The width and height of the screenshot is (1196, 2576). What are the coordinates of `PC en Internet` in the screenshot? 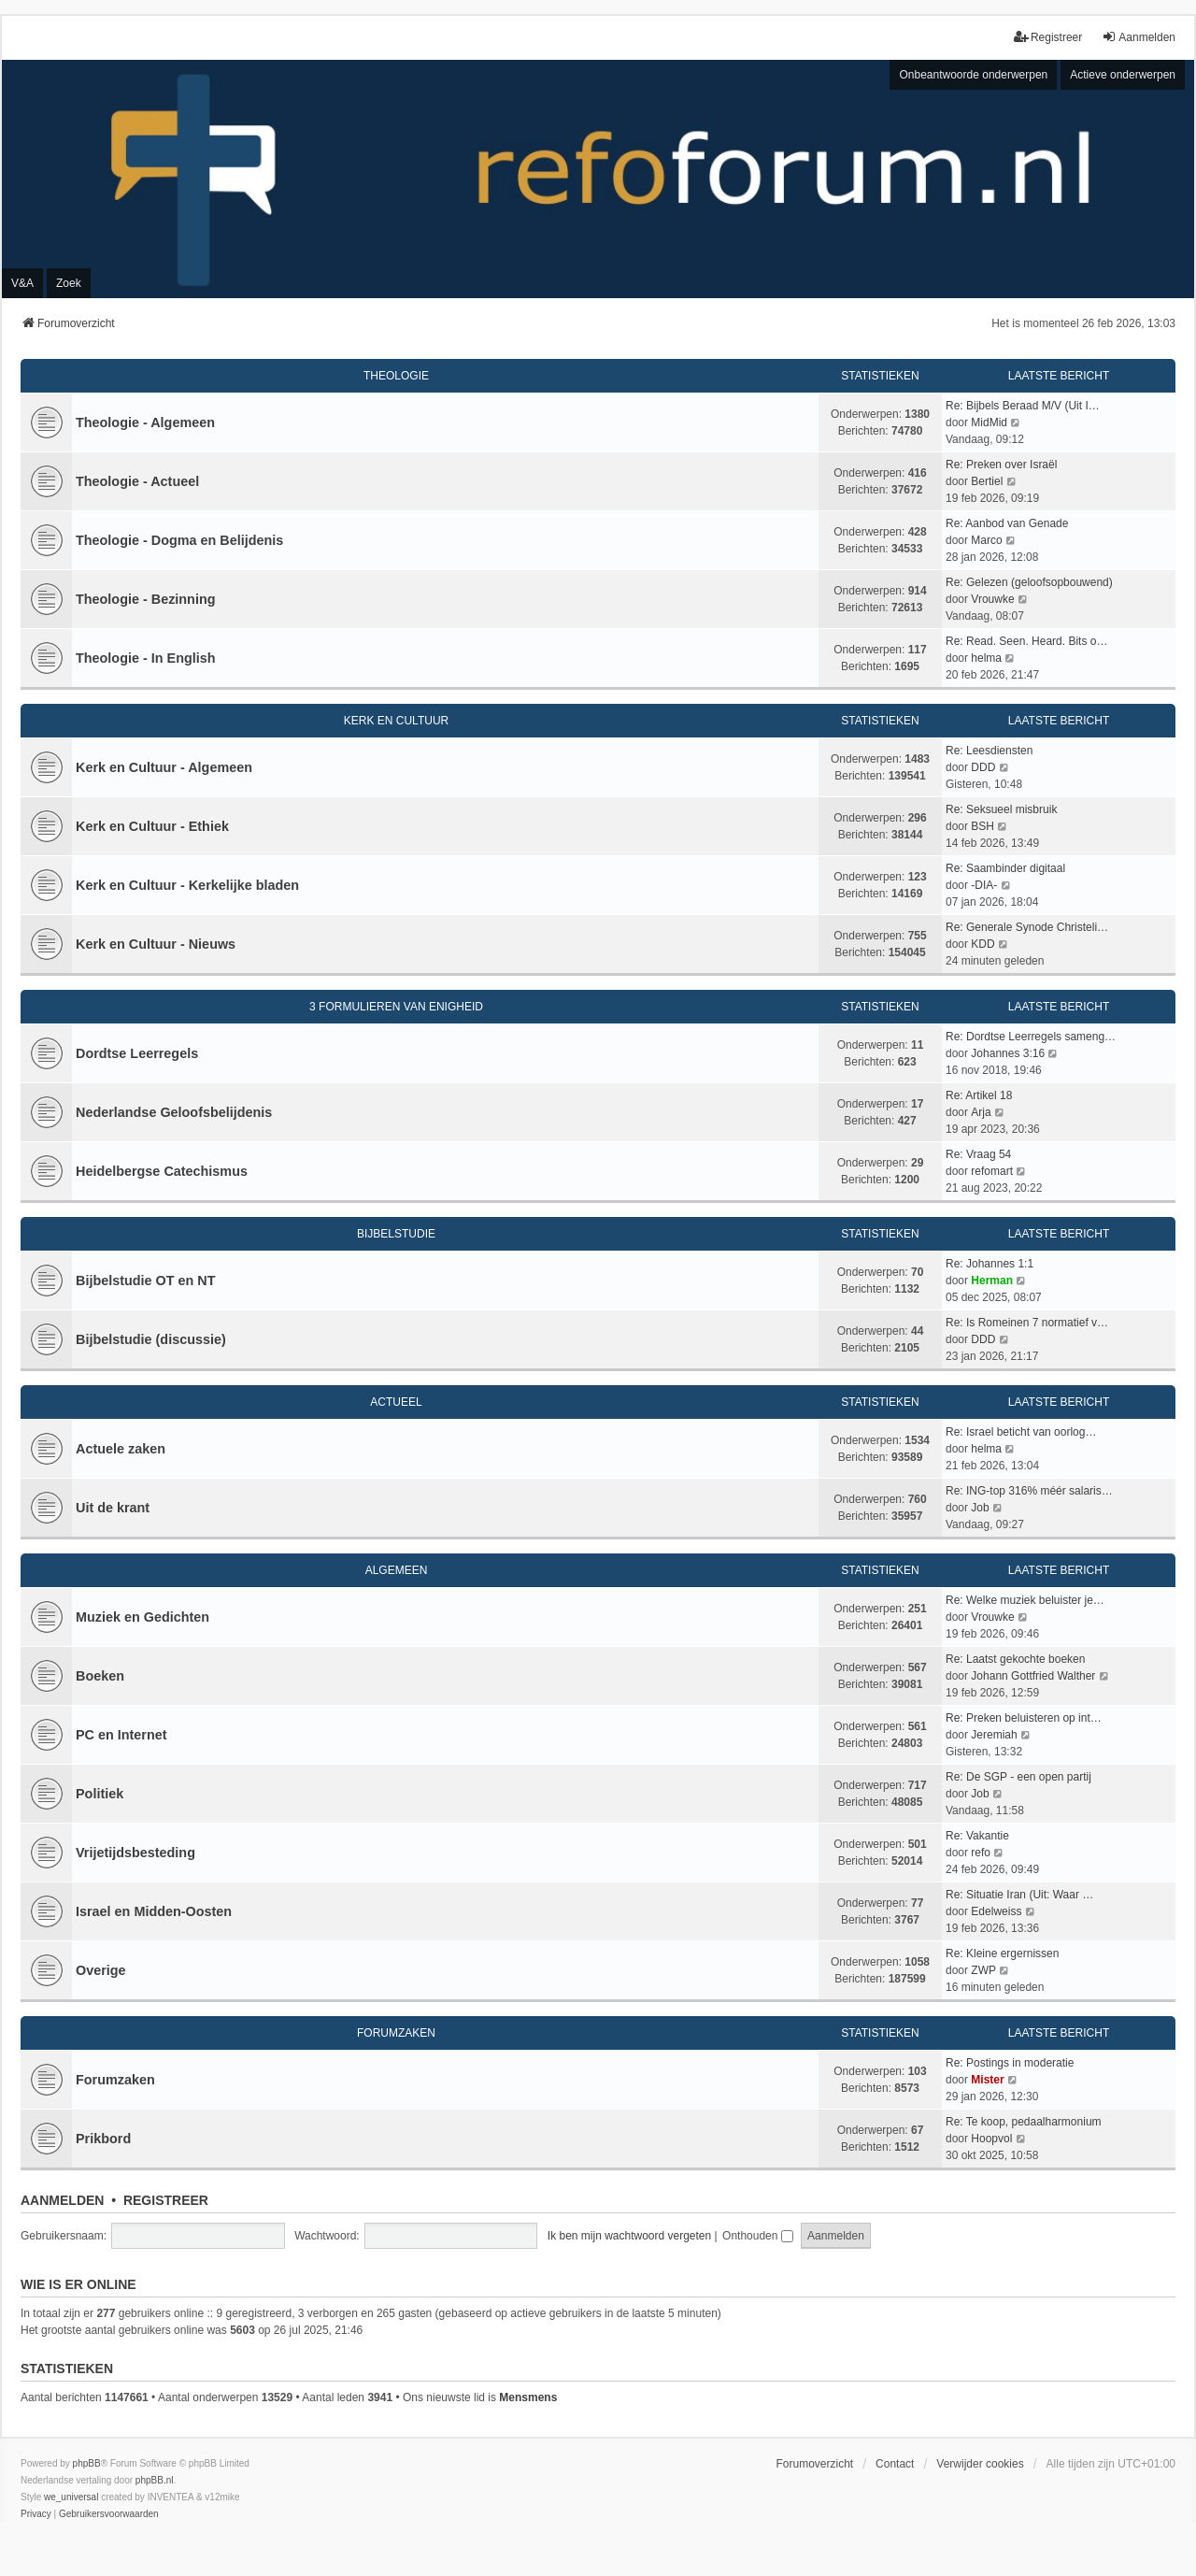 It's located at (121, 1734).